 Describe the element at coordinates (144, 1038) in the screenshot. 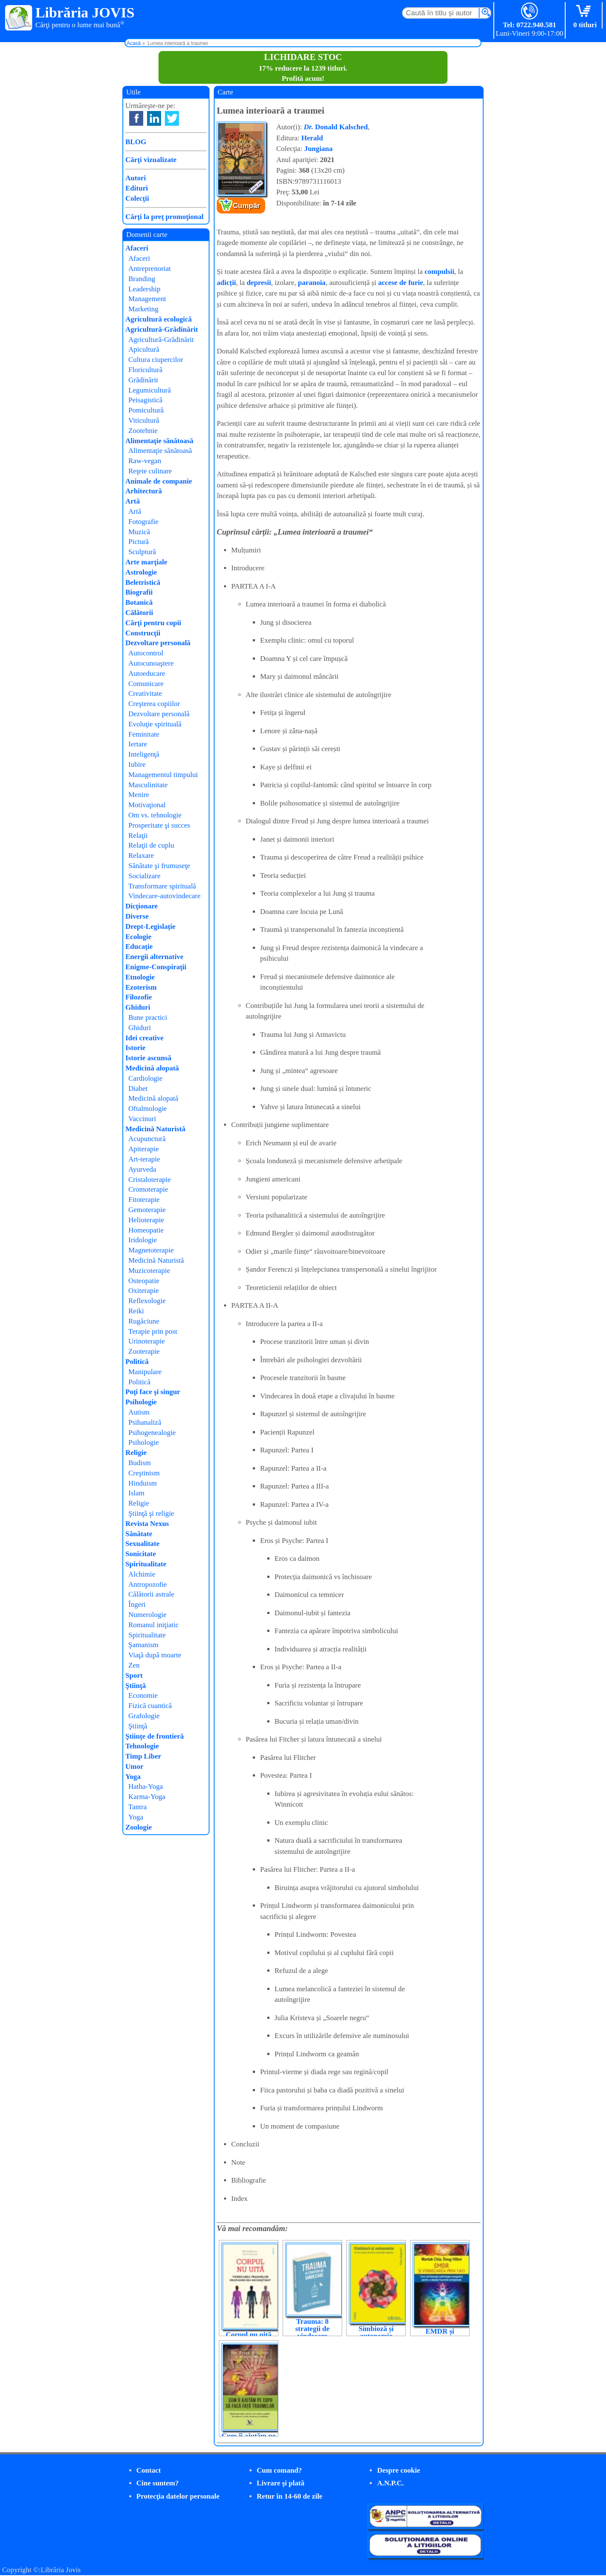

I see `Idei creative` at that location.